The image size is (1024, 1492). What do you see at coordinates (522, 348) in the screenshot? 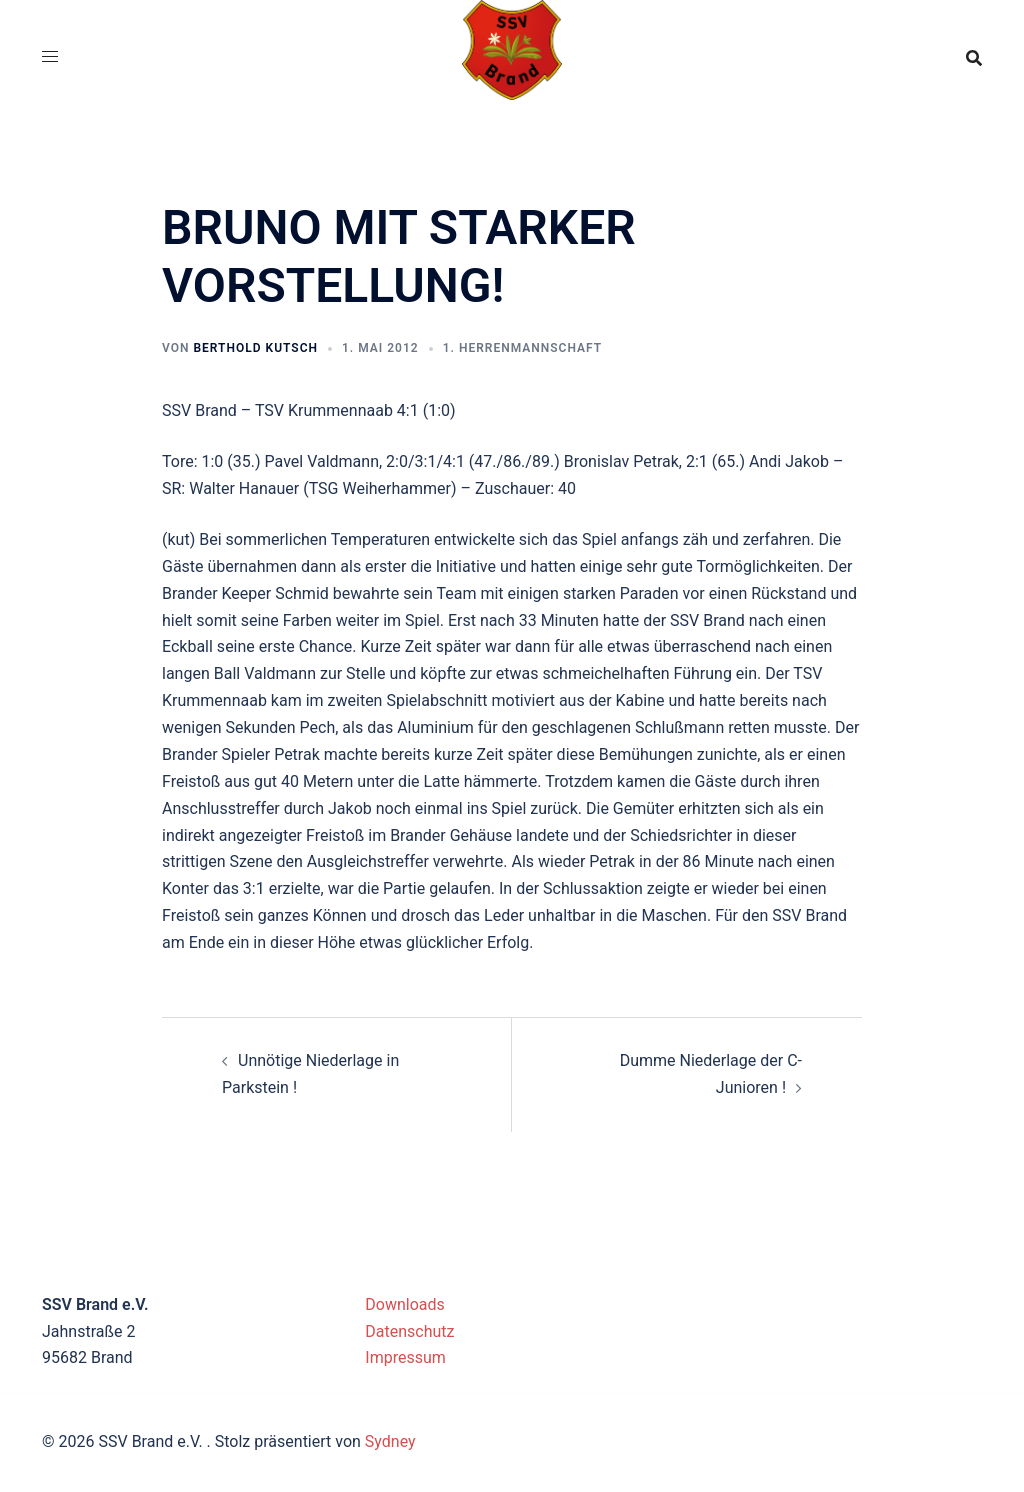
I see `1. Herrenmannschaft` at bounding box center [522, 348].